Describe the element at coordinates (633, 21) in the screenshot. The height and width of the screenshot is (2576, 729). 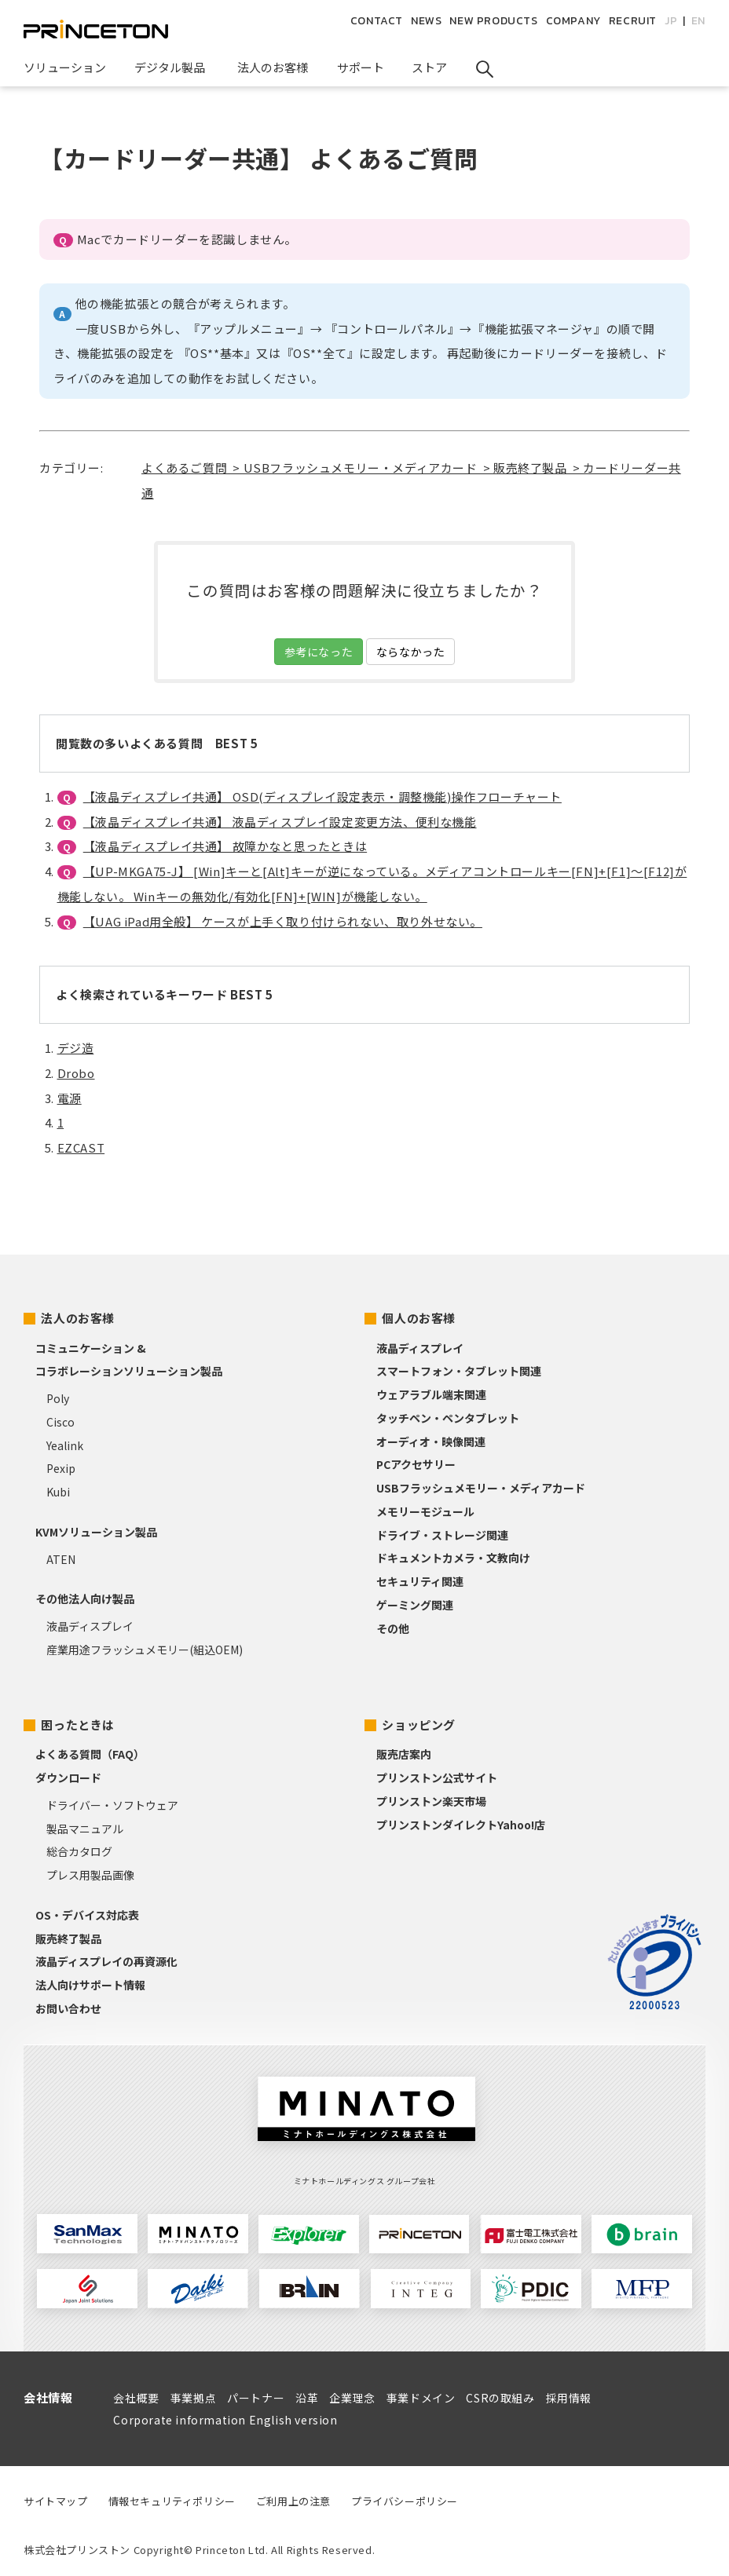
I see `RECRUIT` at that location.